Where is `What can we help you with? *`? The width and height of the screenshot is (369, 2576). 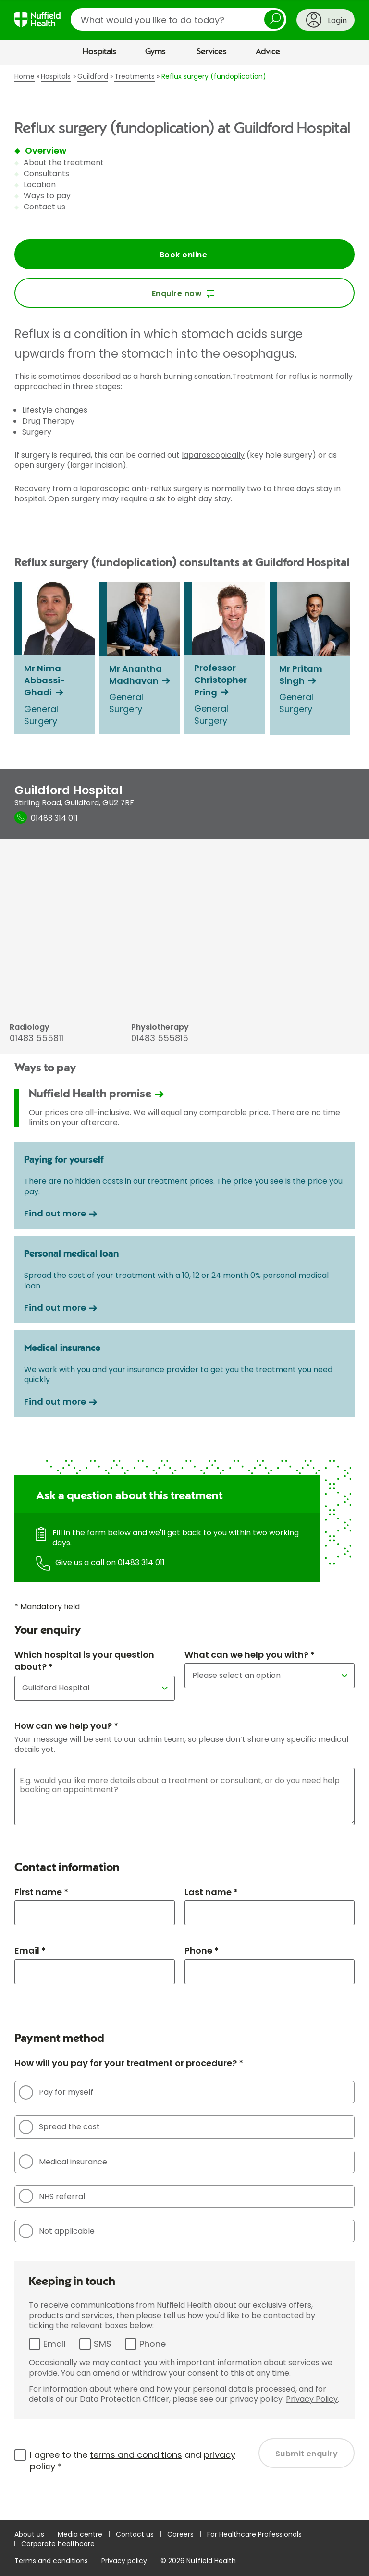 What can we help you with? * is located at coordinates (249, 1655).